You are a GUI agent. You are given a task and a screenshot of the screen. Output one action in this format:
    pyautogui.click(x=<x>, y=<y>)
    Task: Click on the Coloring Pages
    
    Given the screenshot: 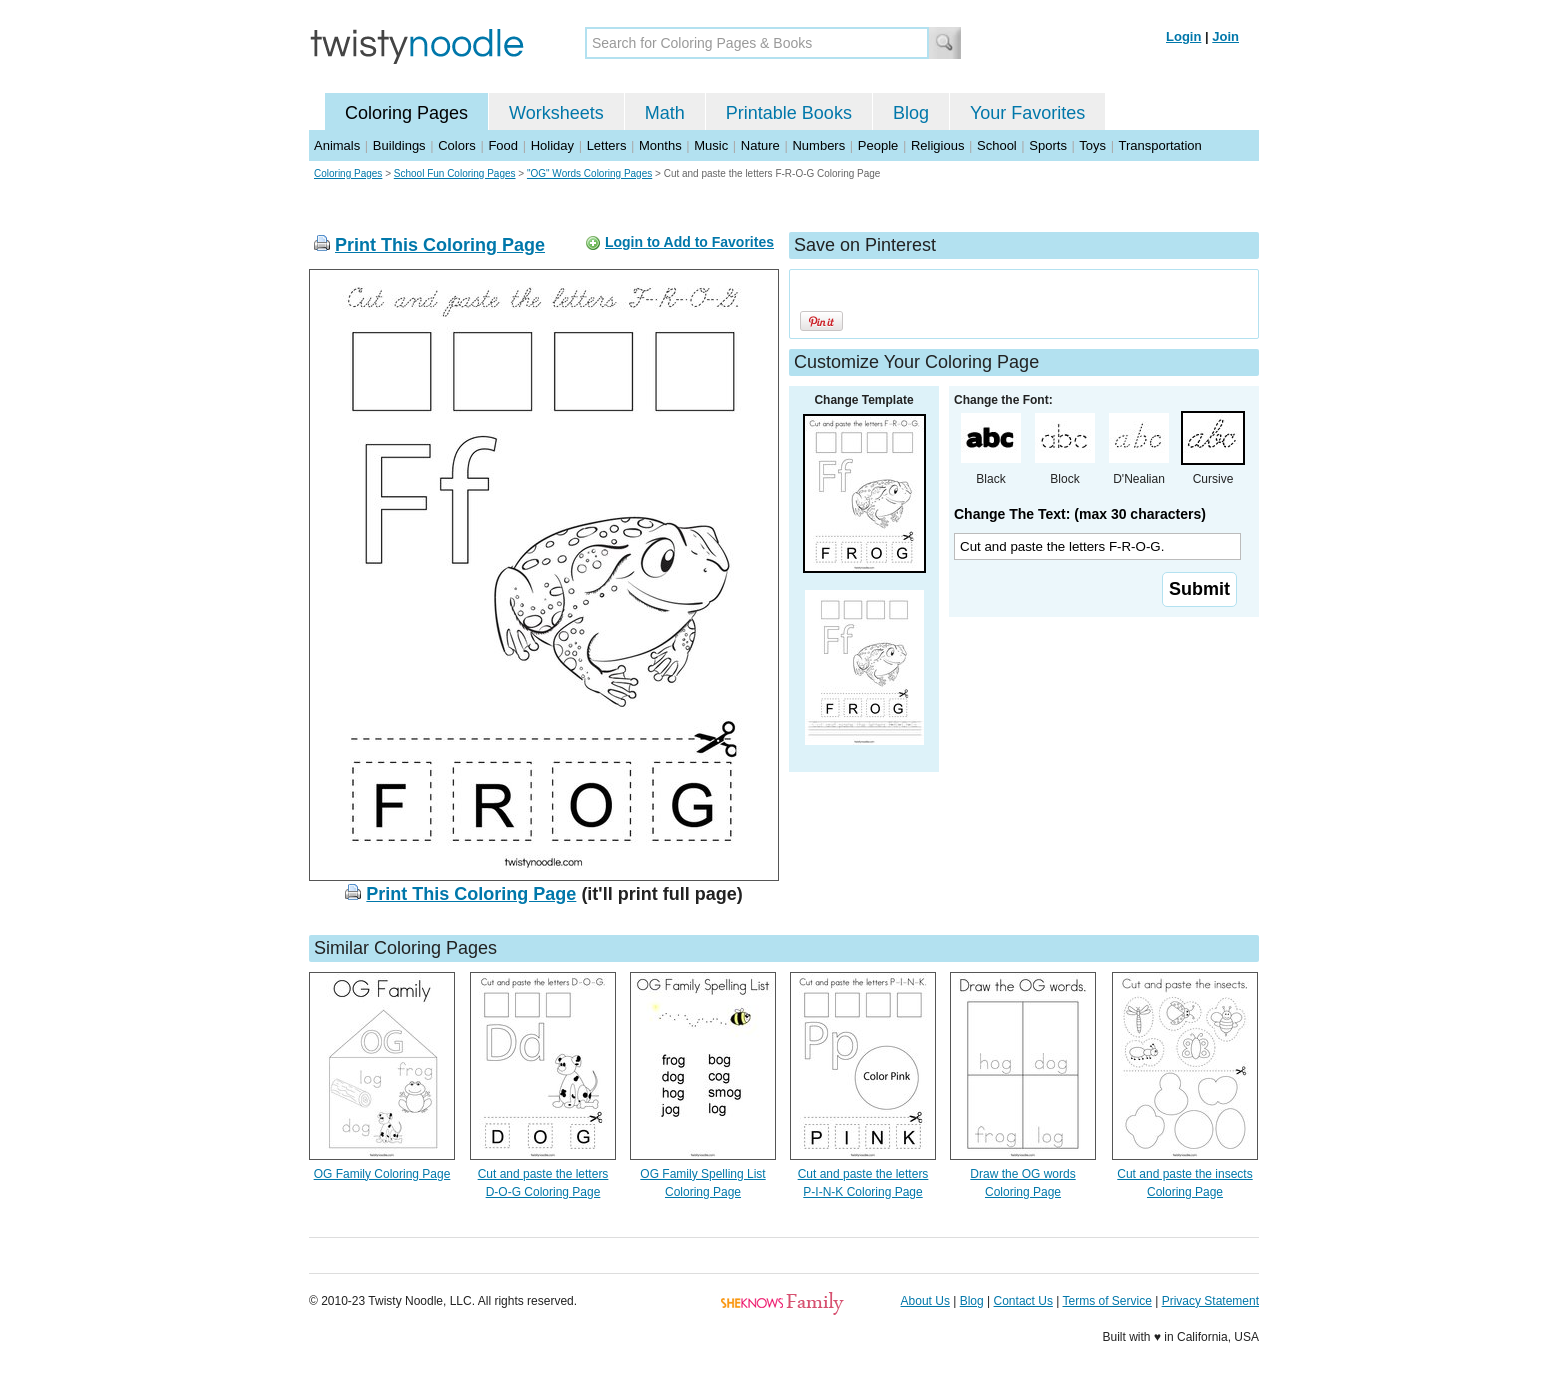 What is the action you would take?
    pyautogui.click(x=406, y=113)
    